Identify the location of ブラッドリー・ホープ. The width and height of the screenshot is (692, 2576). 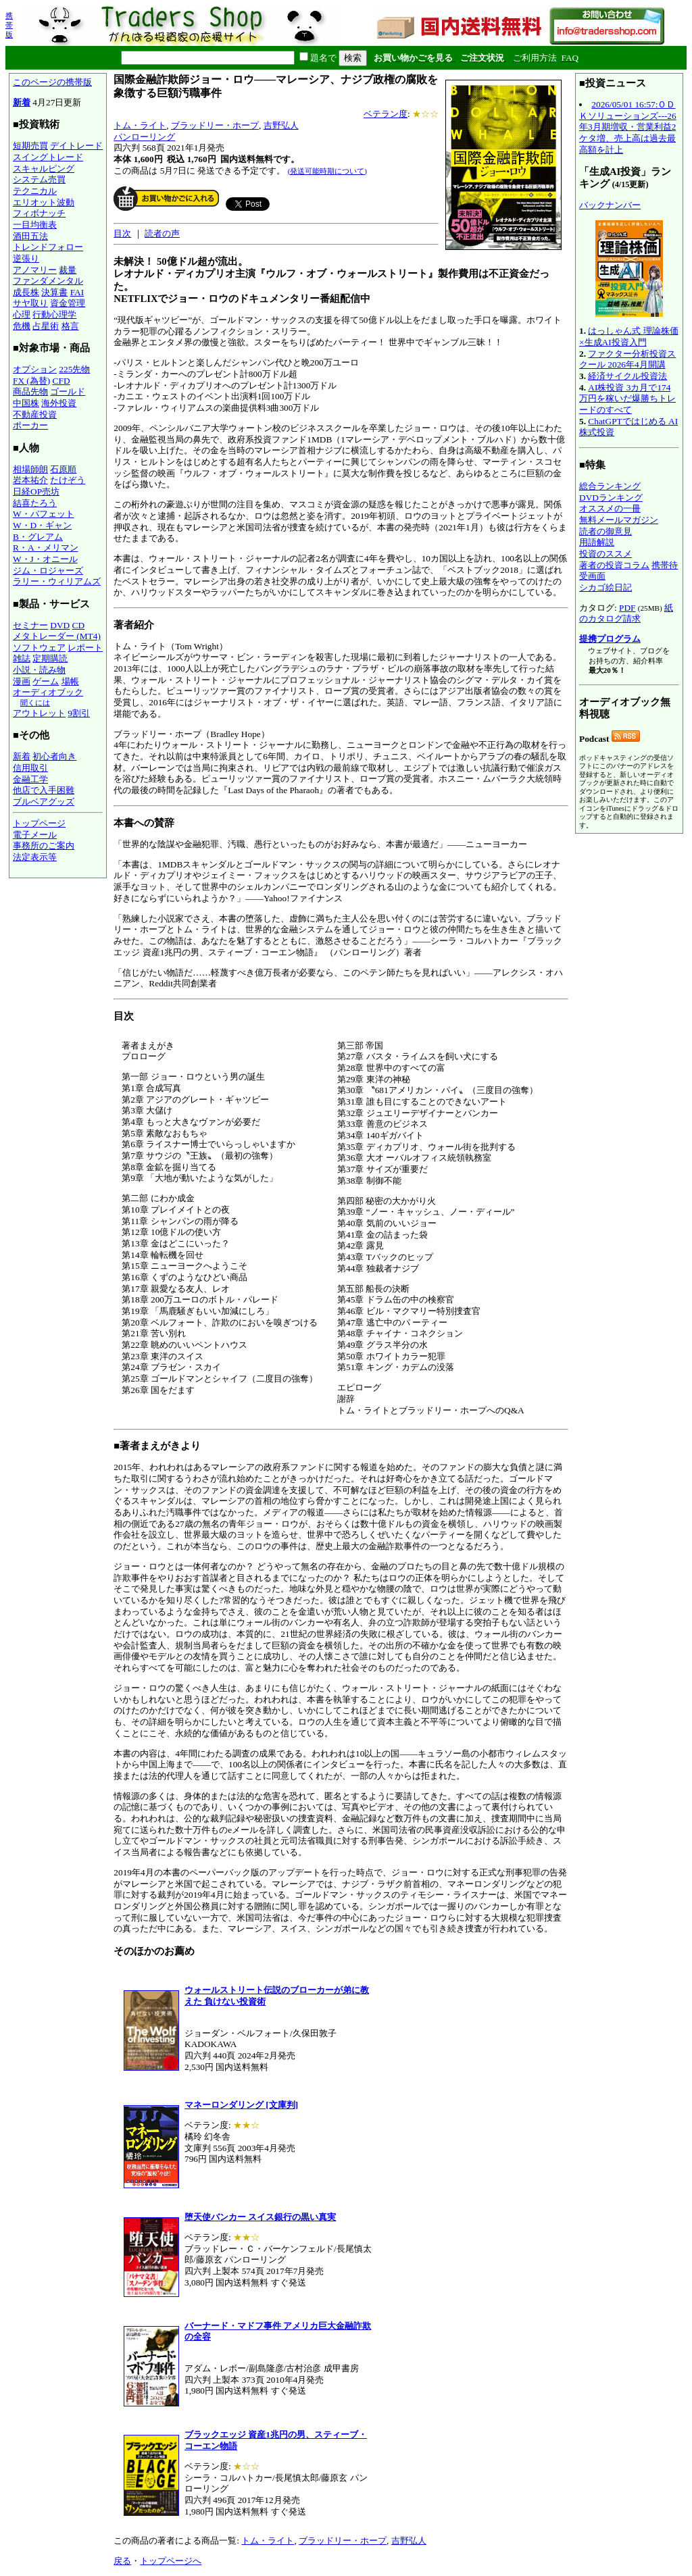
(215, 125).